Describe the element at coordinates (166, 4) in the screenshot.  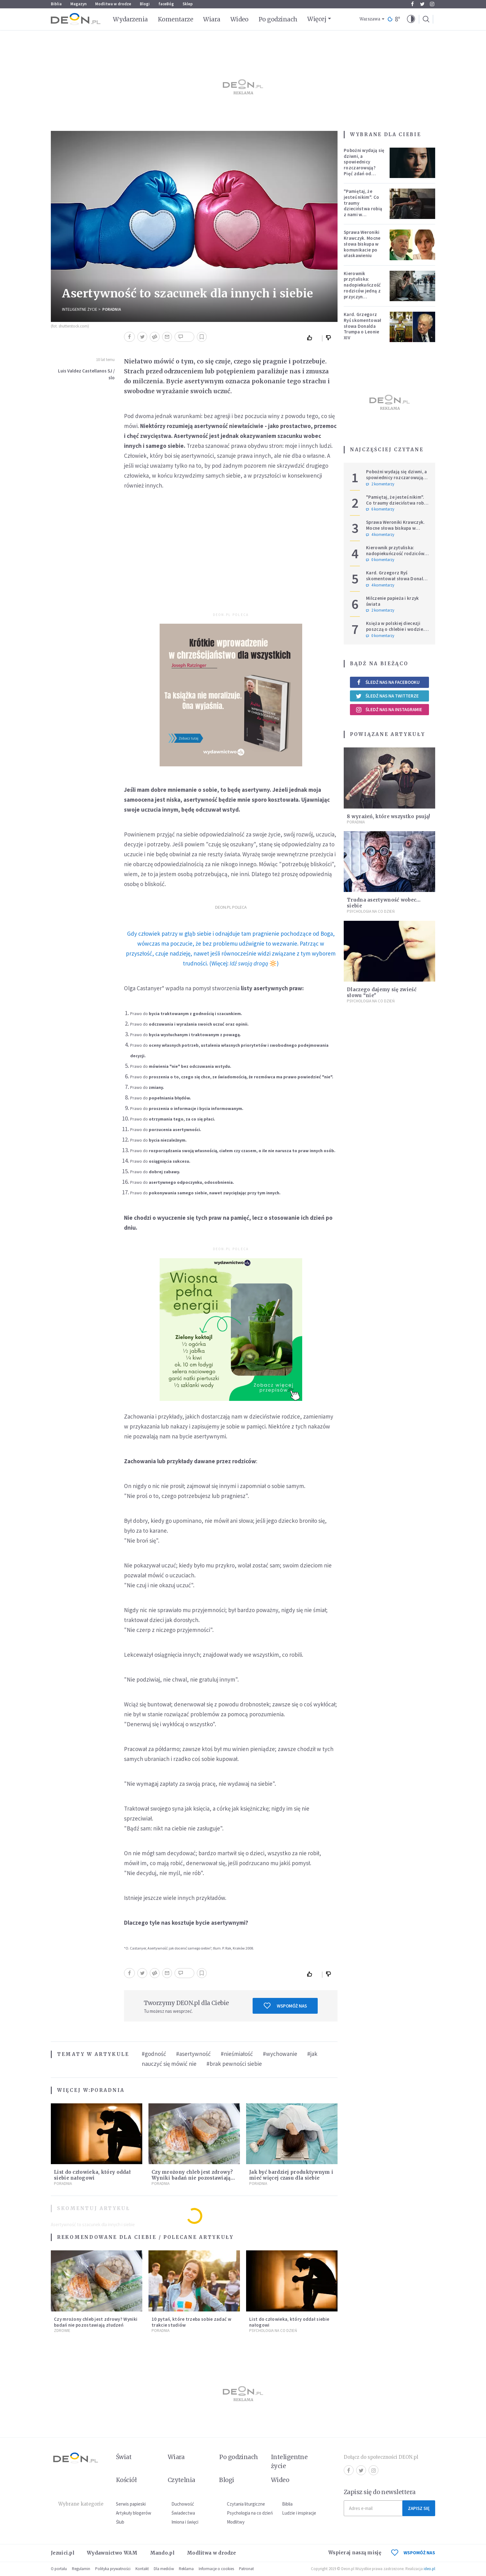
I see `faceBóg` at that location.